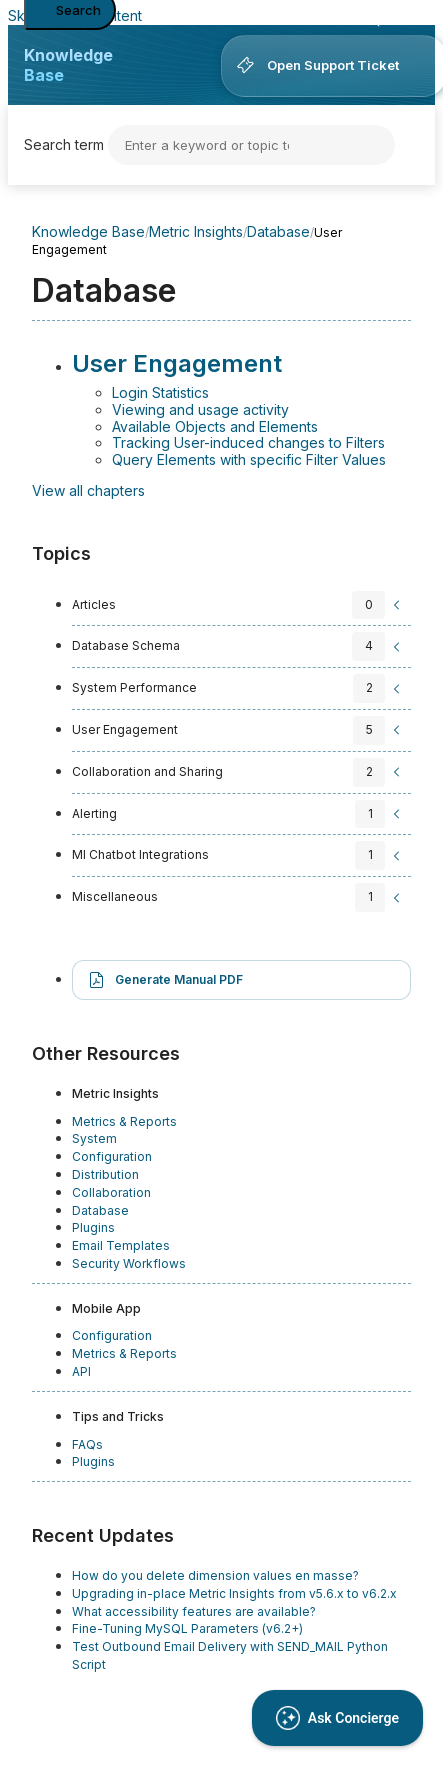 The image size is (443, 1766). I want to click on Metric Insights, so click(196, 231).